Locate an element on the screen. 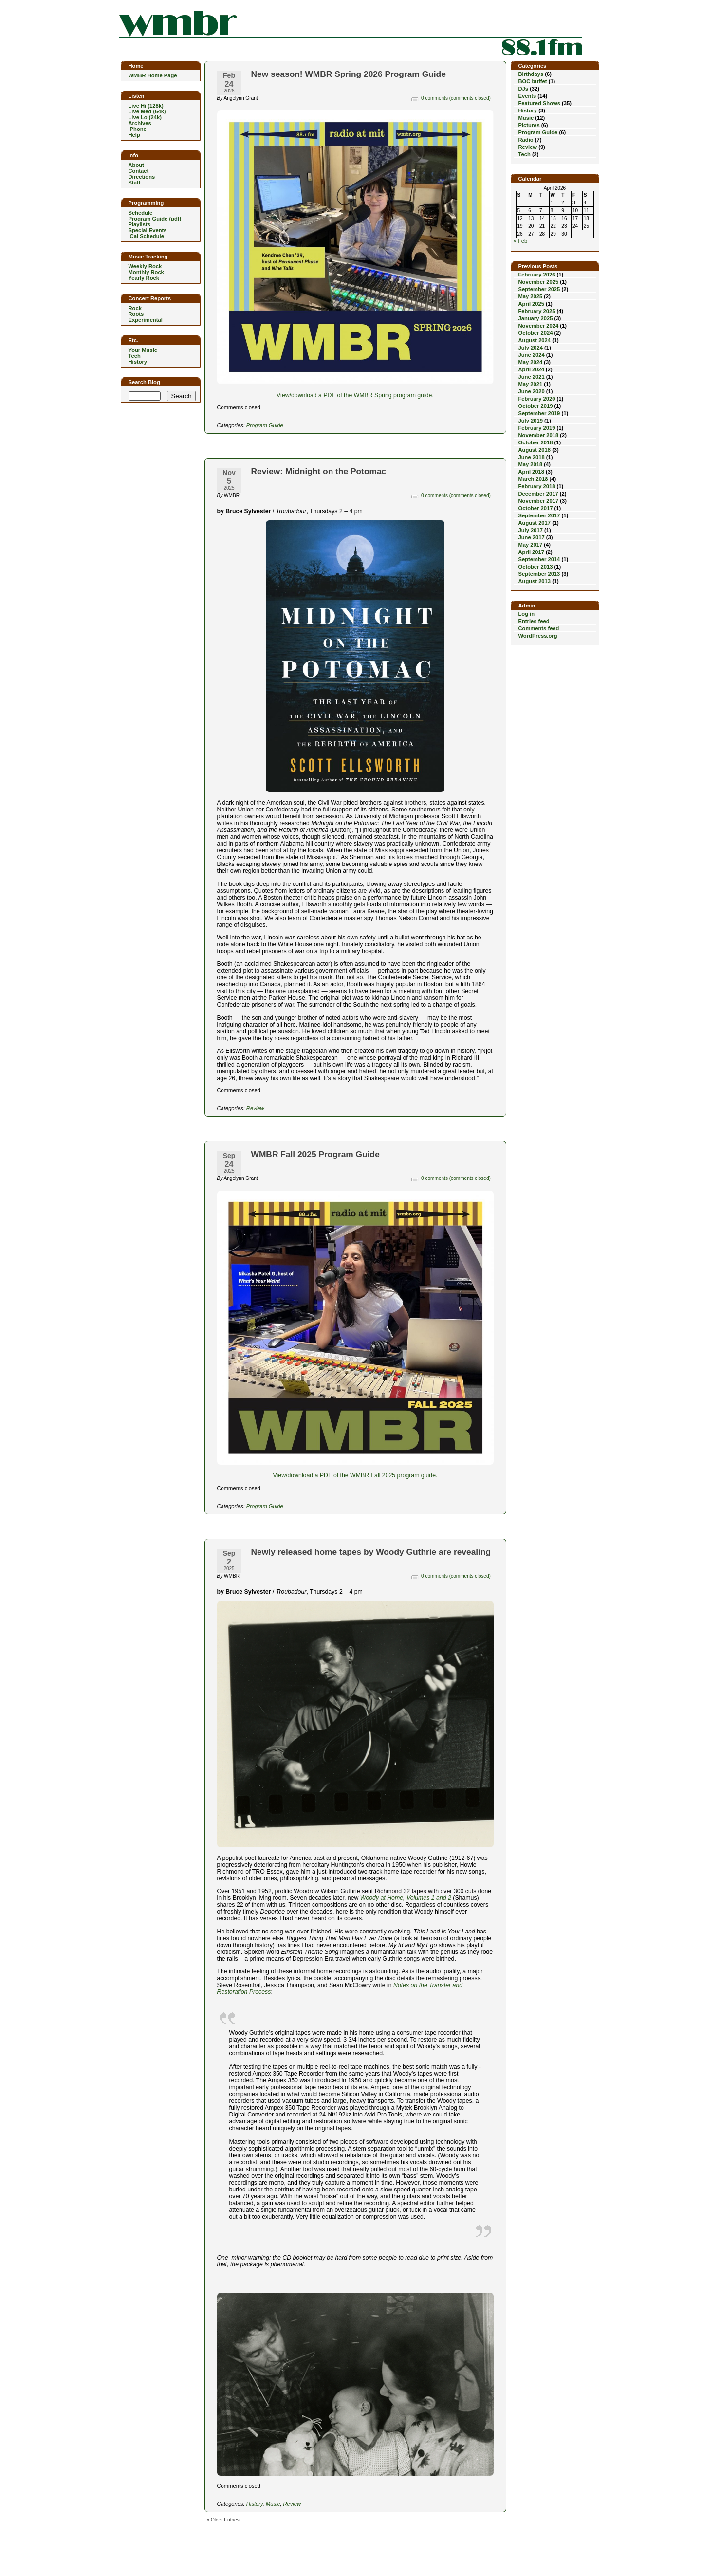 This screenshot has height=2576, width=720. Log in is located at coordinates (526, 614).